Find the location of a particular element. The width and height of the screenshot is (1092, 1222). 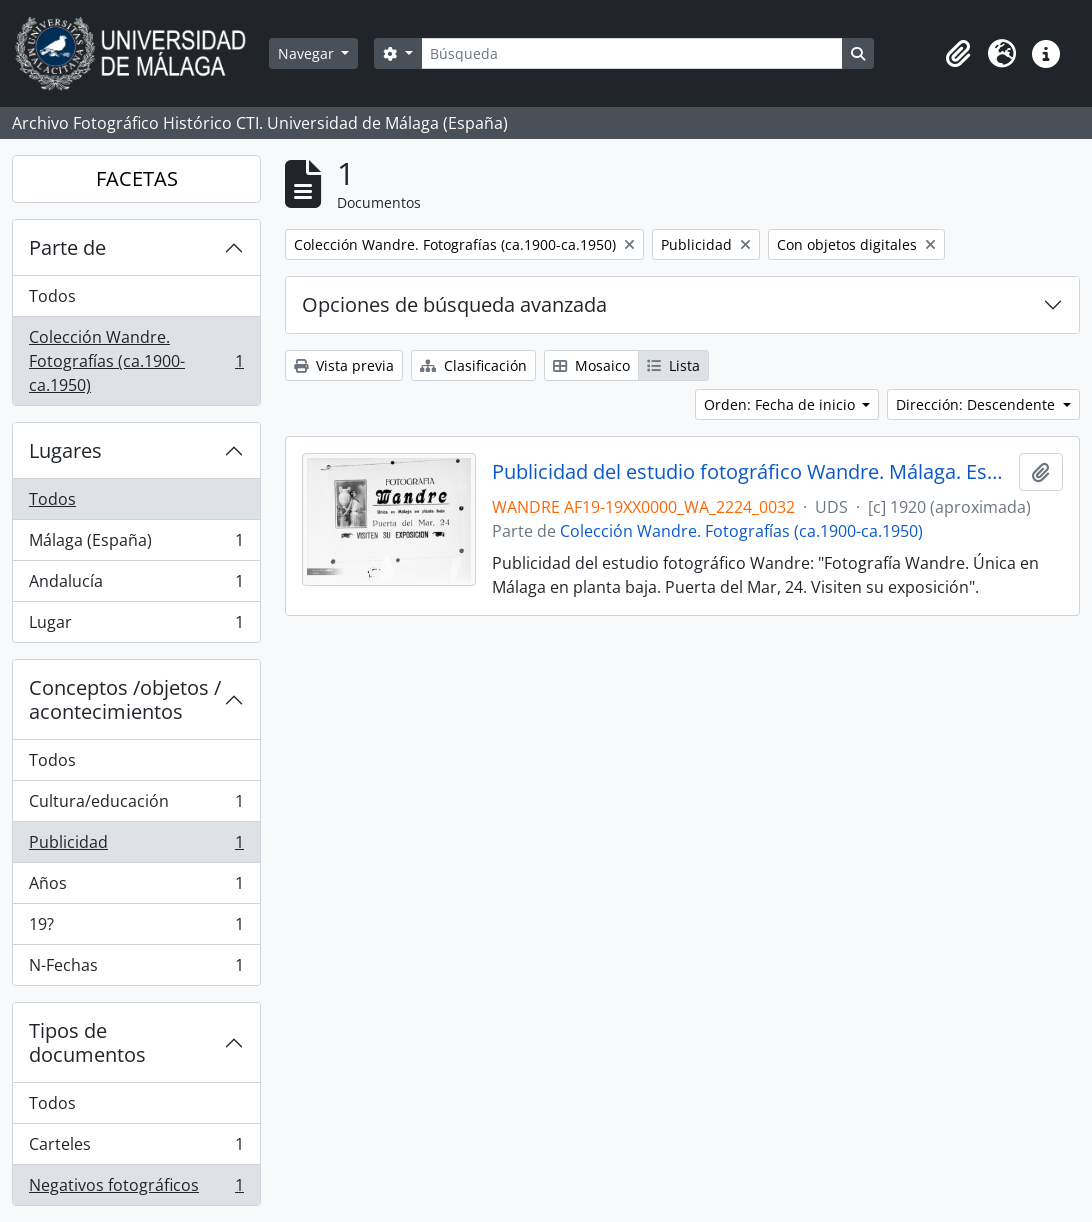

Negativos fotográficos is located at coordinates (136, 1189).